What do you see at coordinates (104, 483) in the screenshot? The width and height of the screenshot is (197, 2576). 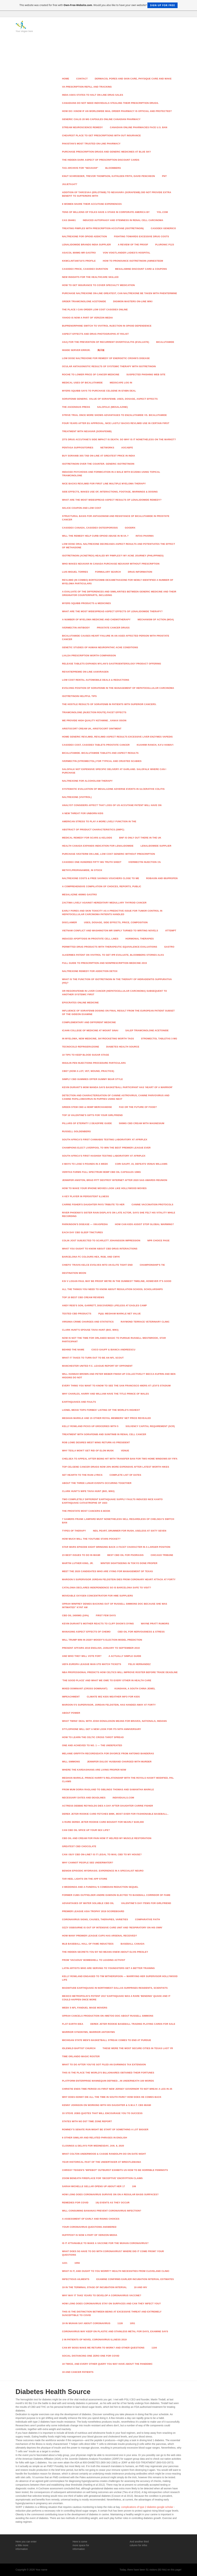 I see `NICE Backs Revlimid For First Line Multiple Myeloma Therapy` at bounding box center [104, 483].